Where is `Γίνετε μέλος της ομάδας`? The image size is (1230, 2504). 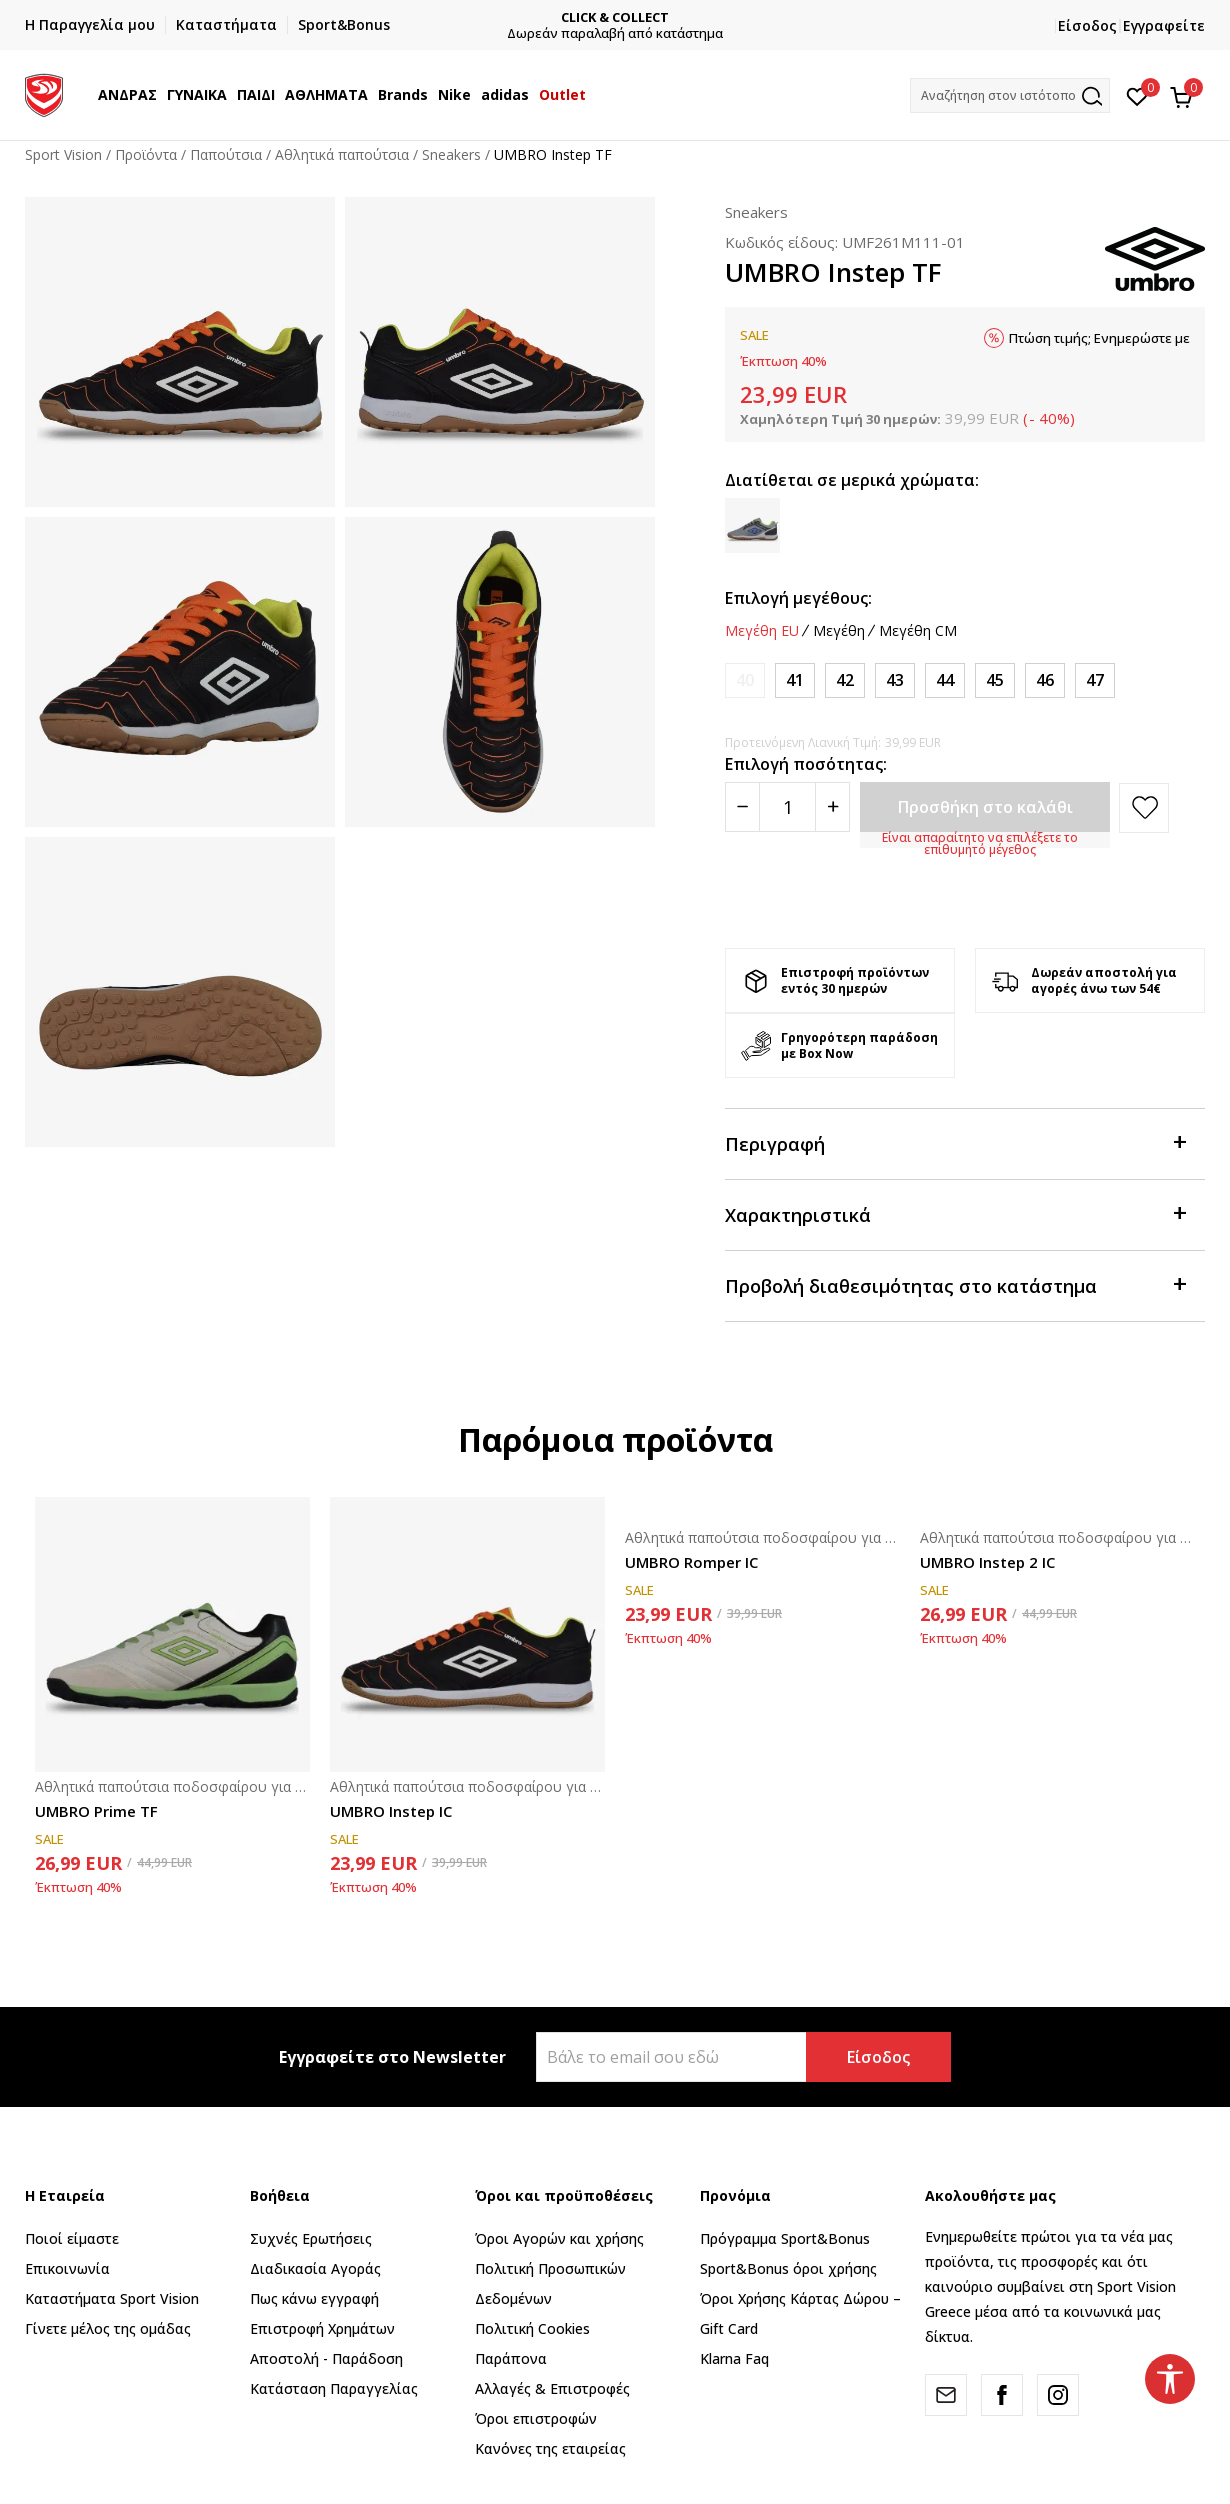 Γίνετε μέλος της ομάδας is located at coordinates (108, 2328).